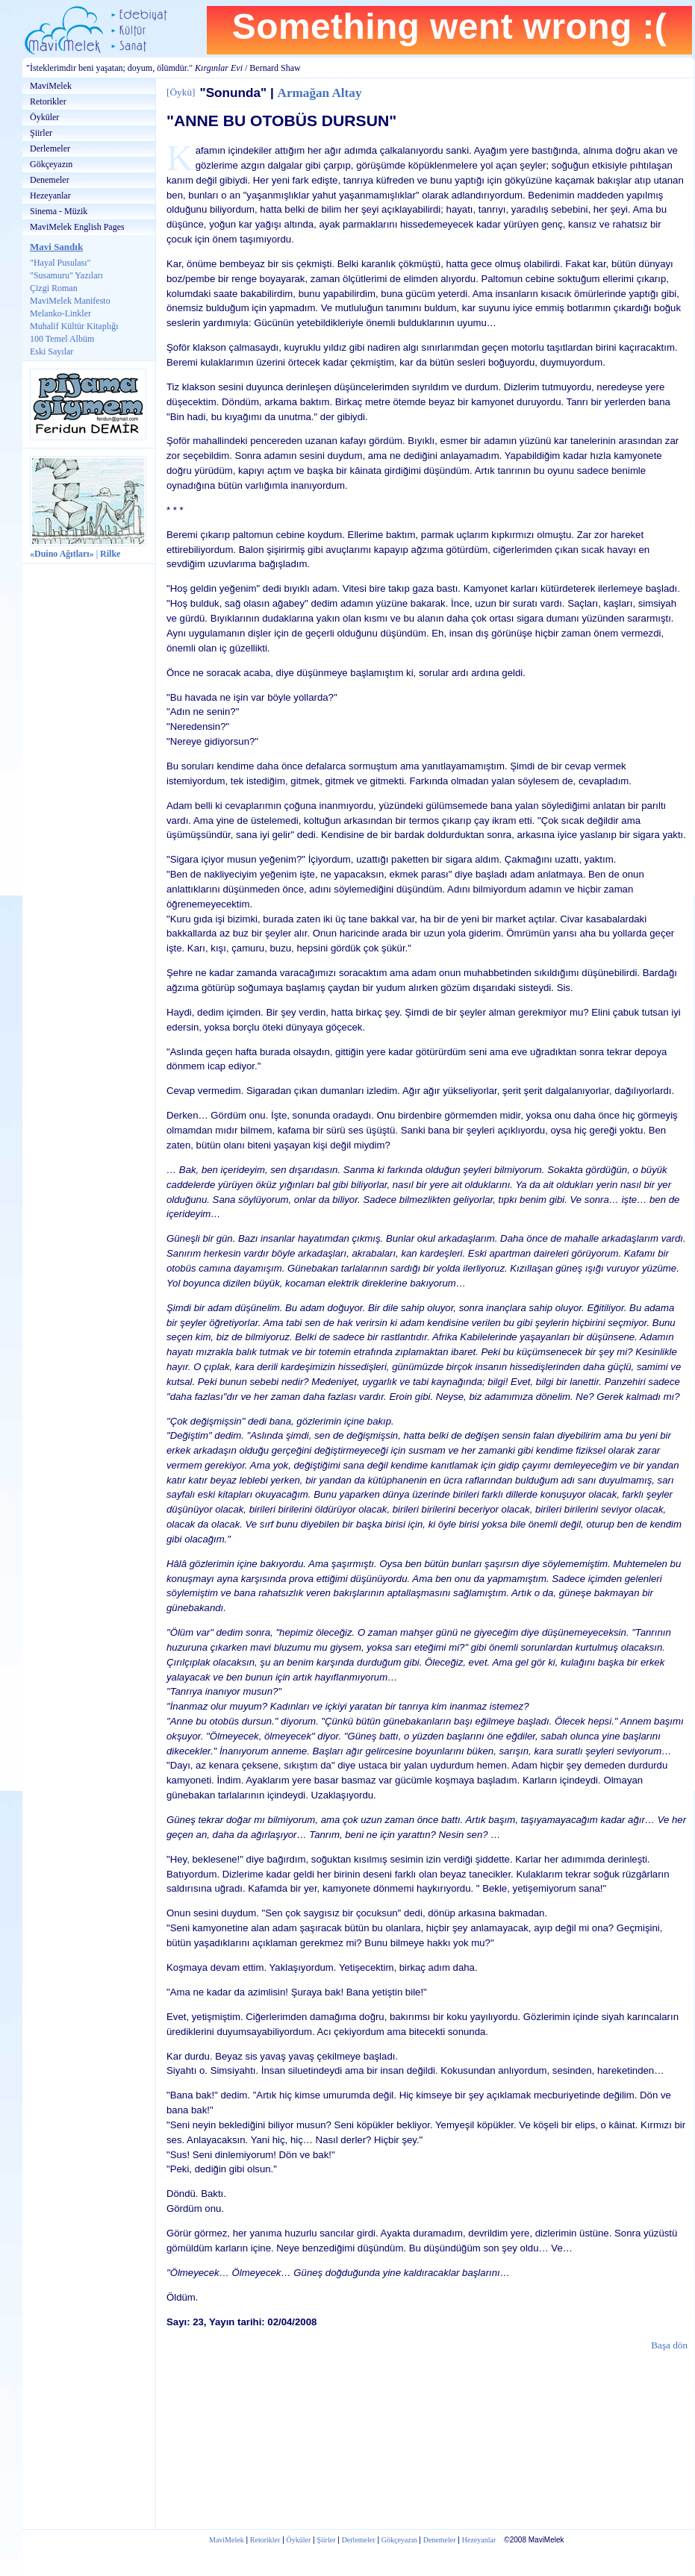 This screenshot has height=2576, width=695. Describe the element at coordinates (669, 2345) in the screenshot. I see `Başa dön` at that location.